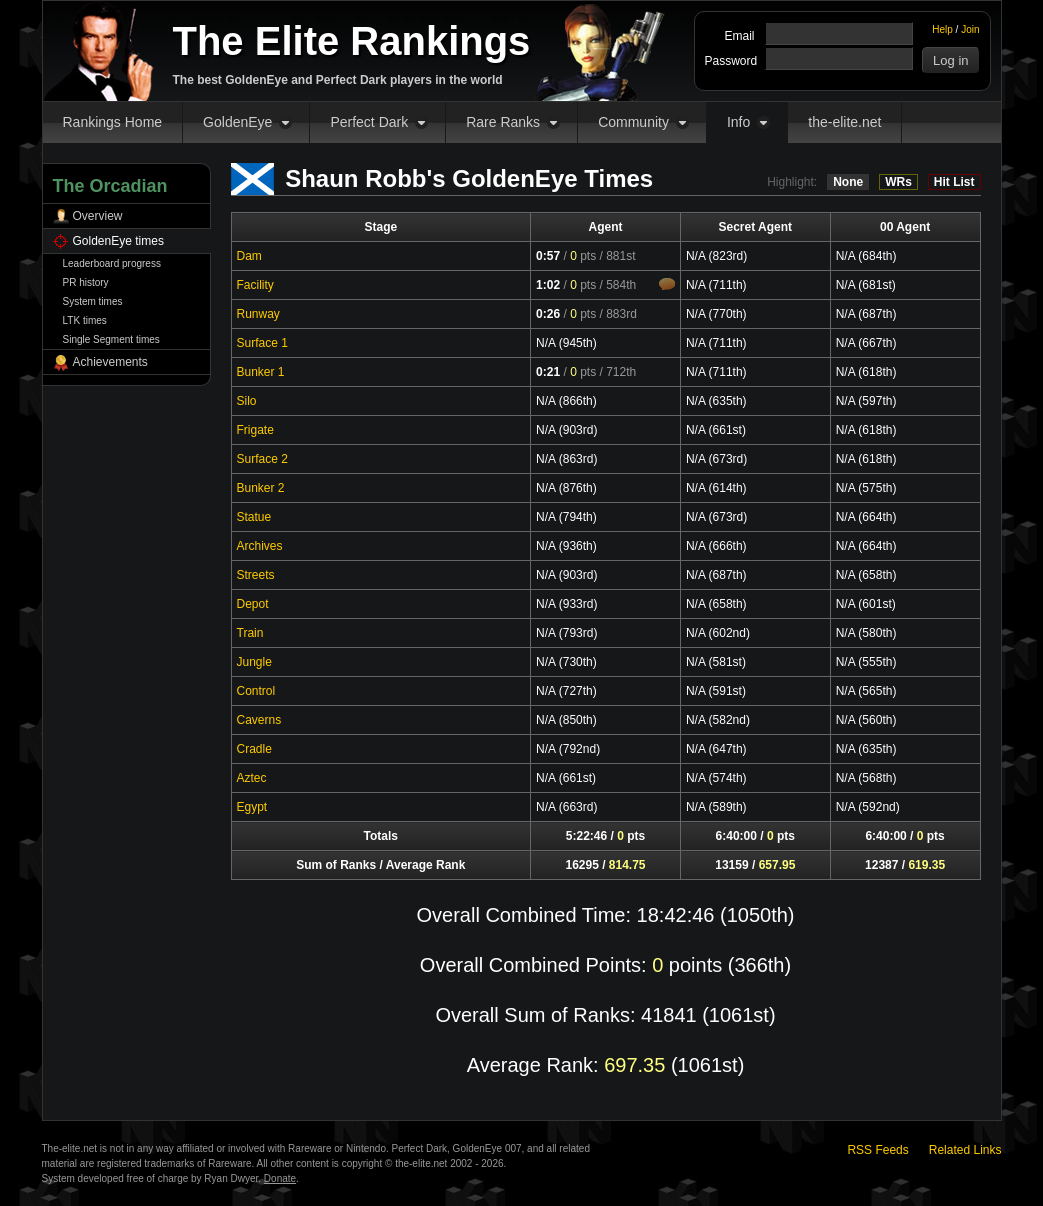 The image size is (1043, 1206). I want to click on 1:02, so click(548, 285).